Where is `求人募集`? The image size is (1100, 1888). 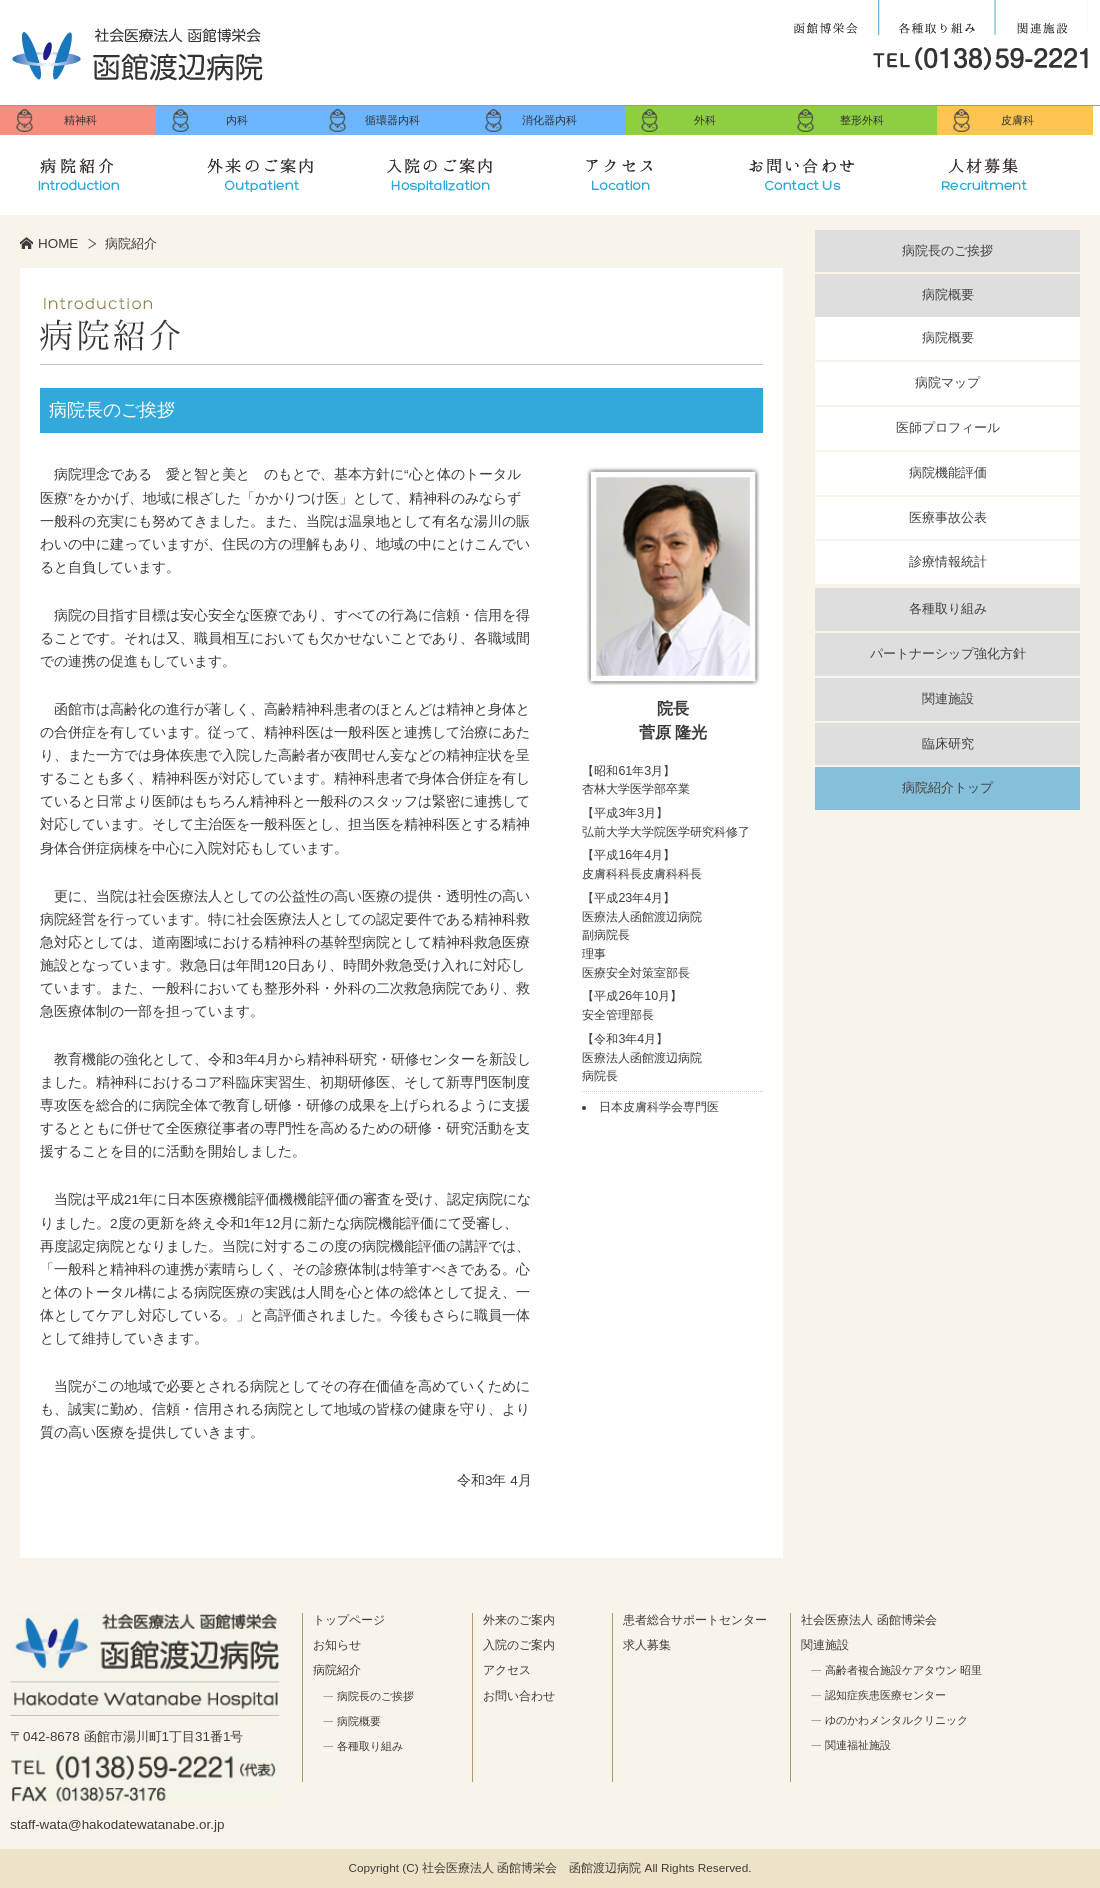
求人募集 is located at coordinates (999, 170).